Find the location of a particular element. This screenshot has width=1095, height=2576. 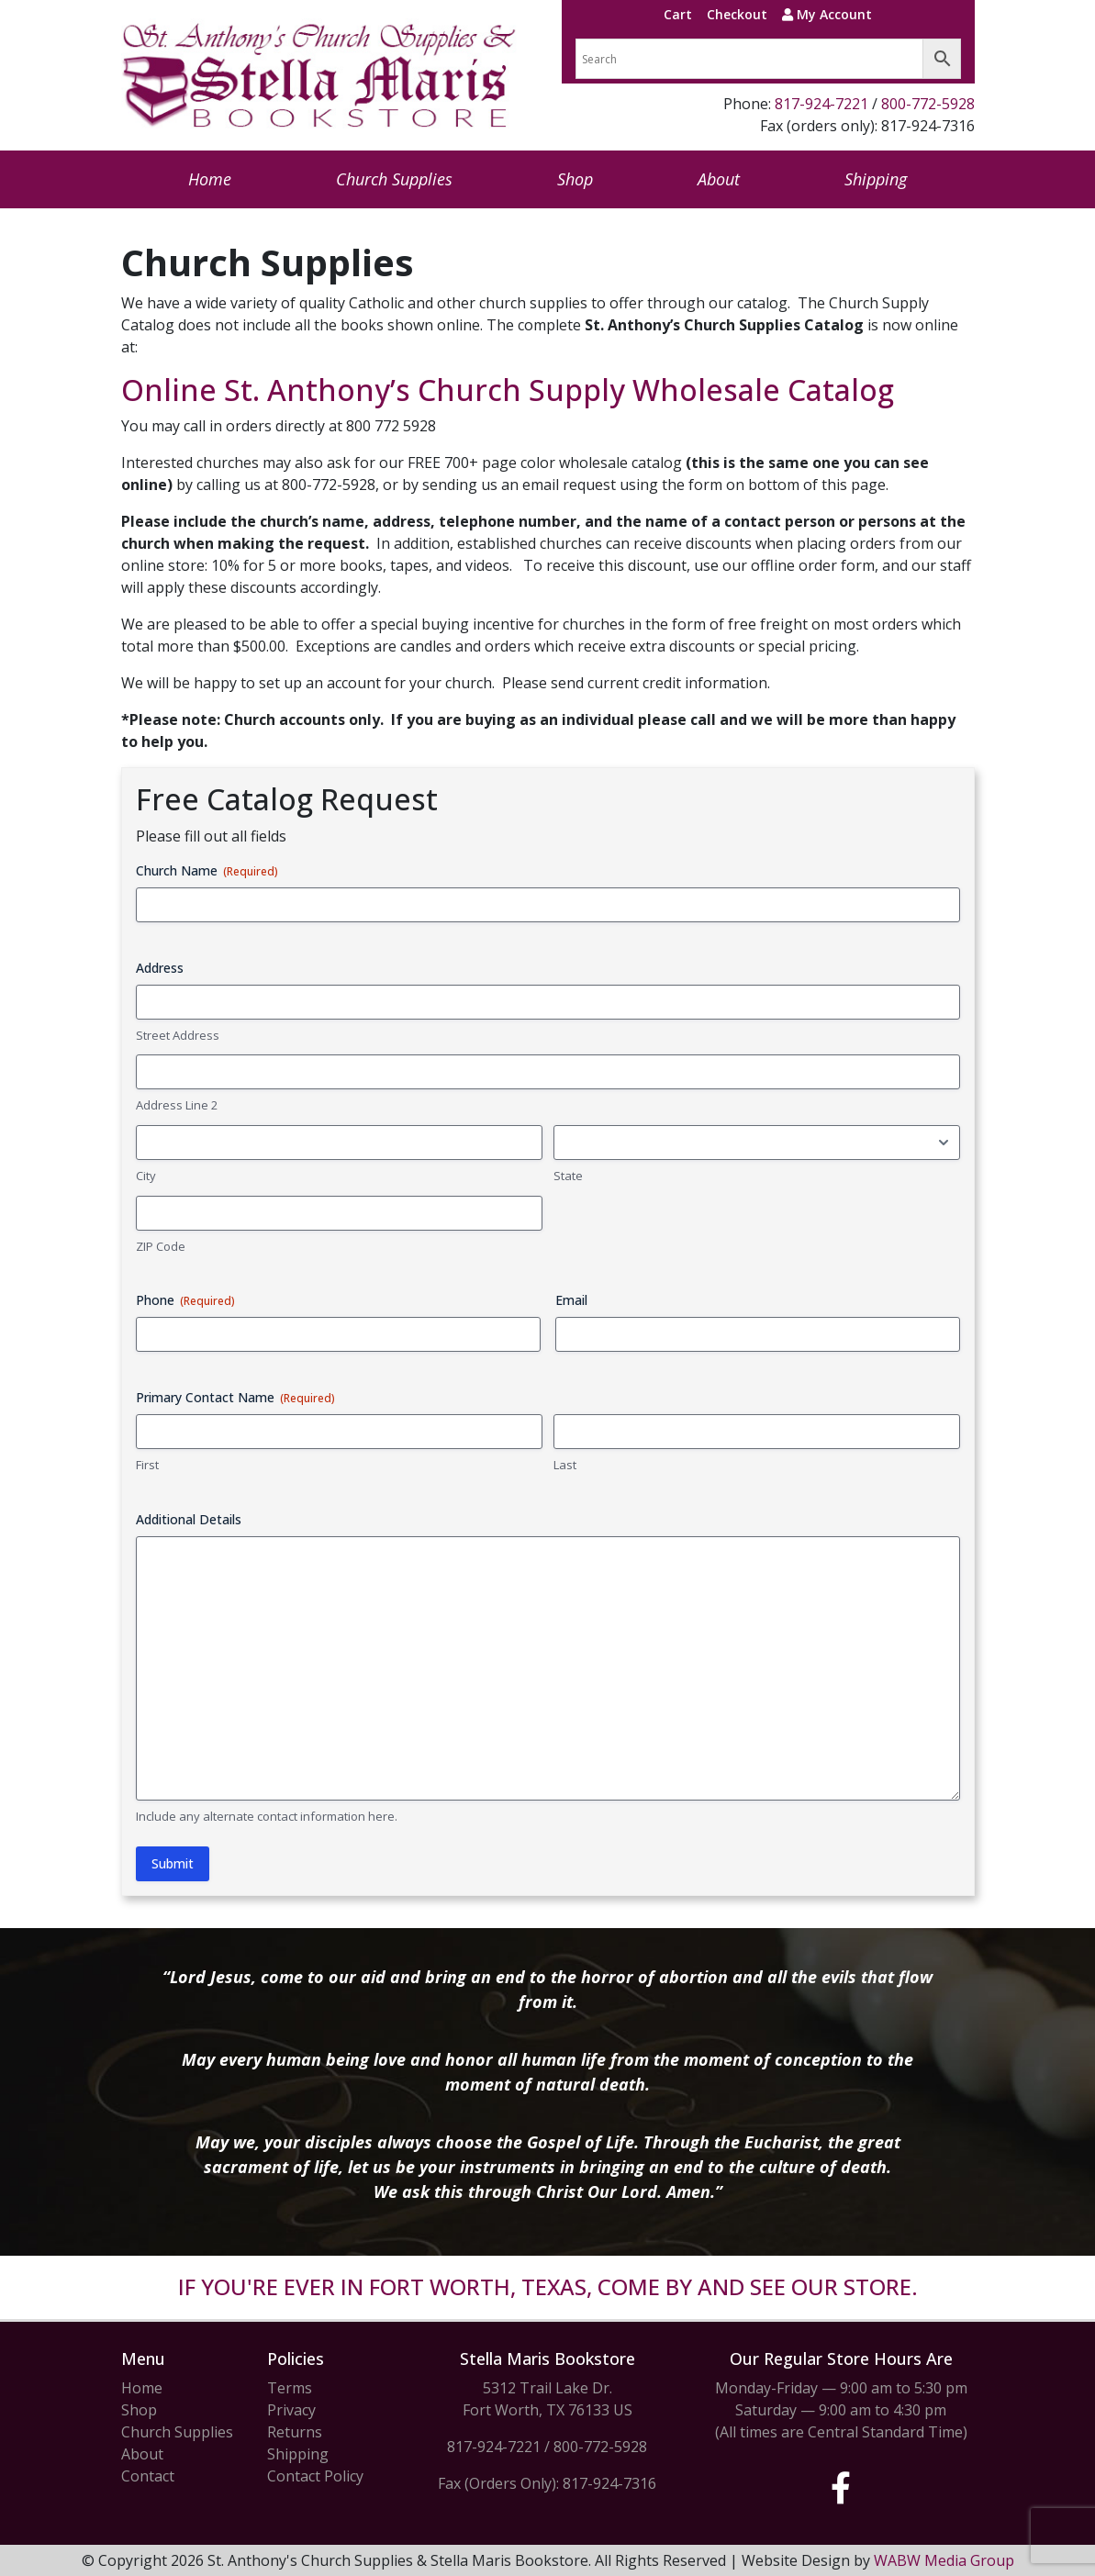

Privacy is located at coordinates (291, 2410).